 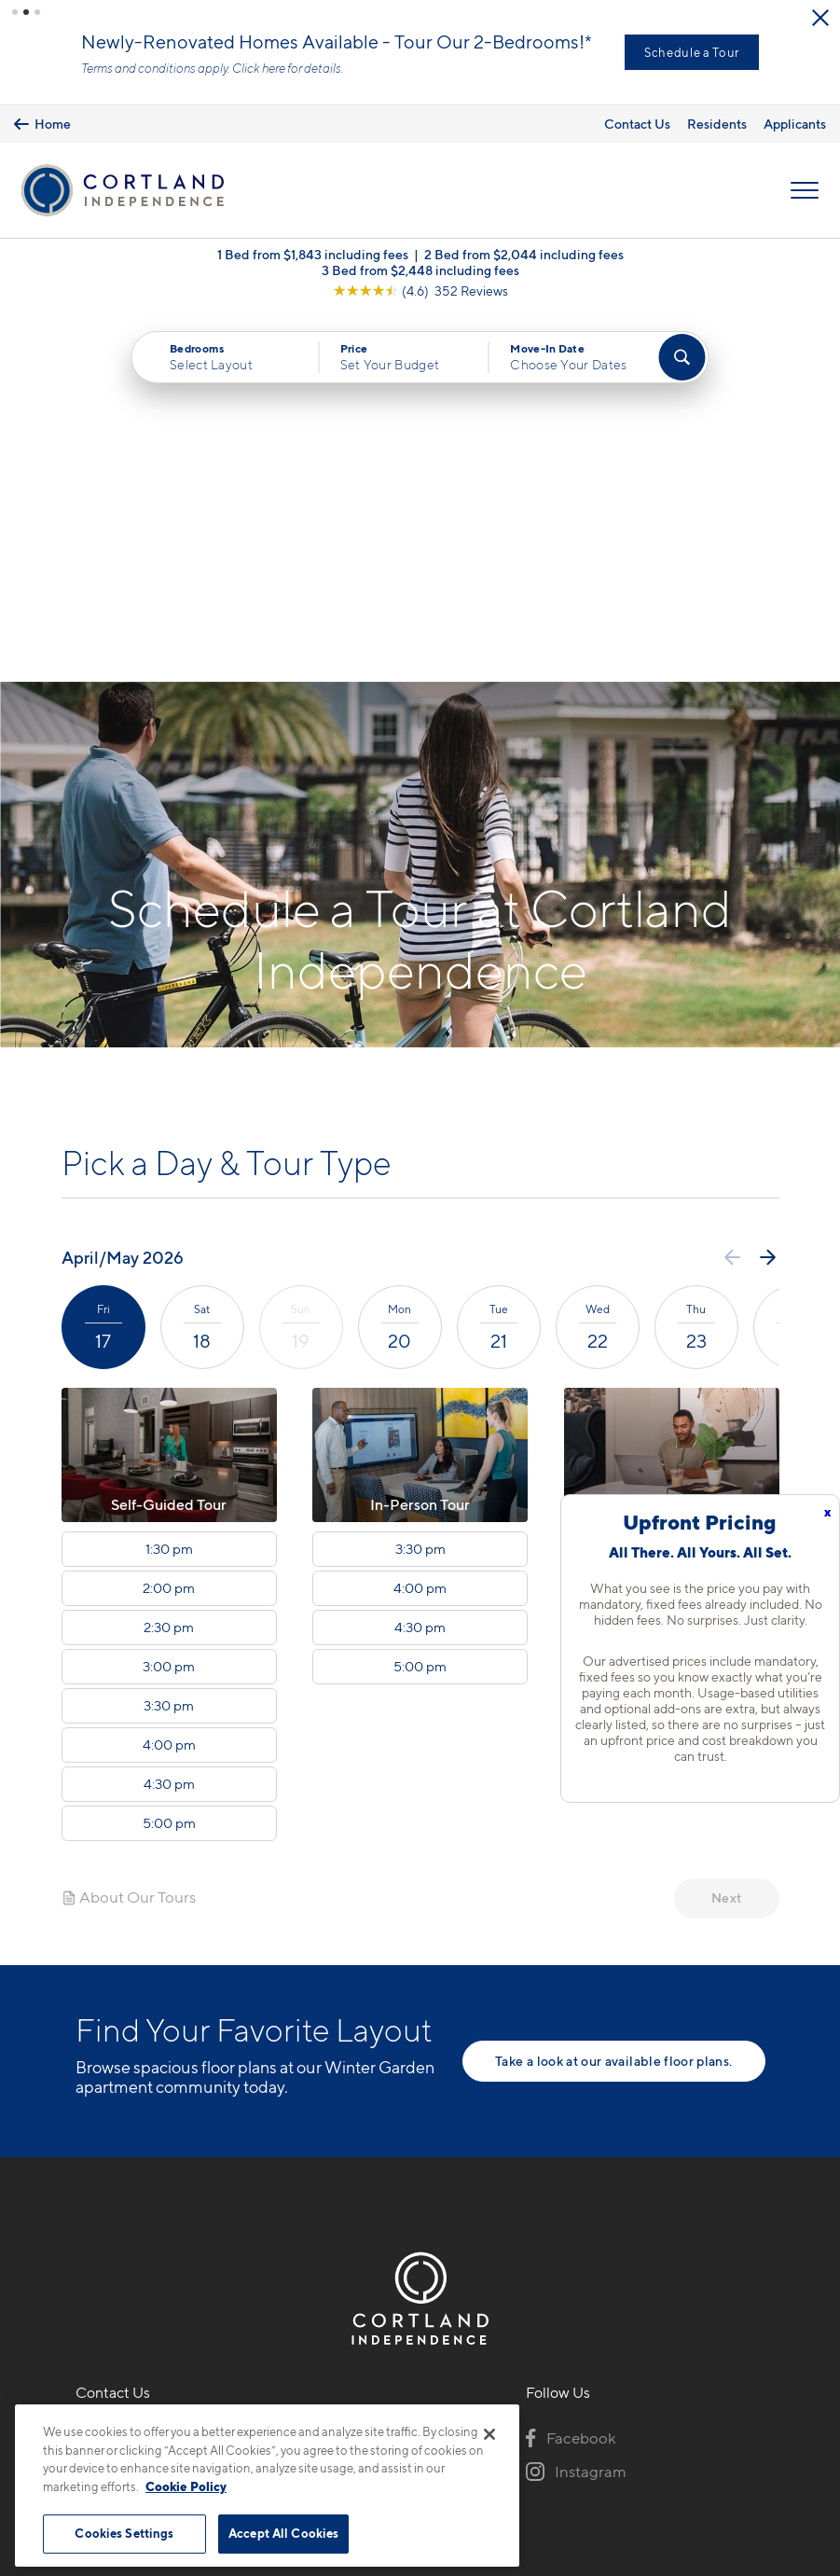 What do you see at coordinates (169, 1375) in the screenshot?
I see `4:00 pm` at bounding box center [169, 1375].